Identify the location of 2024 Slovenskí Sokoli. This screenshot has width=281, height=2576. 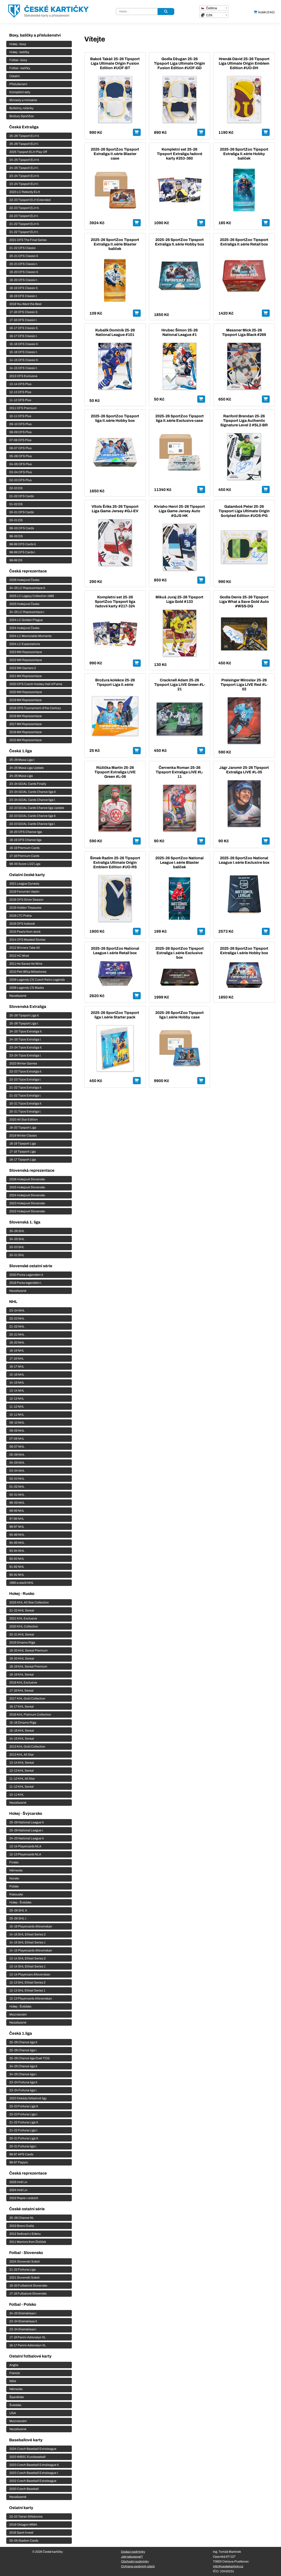
(24, 2261).